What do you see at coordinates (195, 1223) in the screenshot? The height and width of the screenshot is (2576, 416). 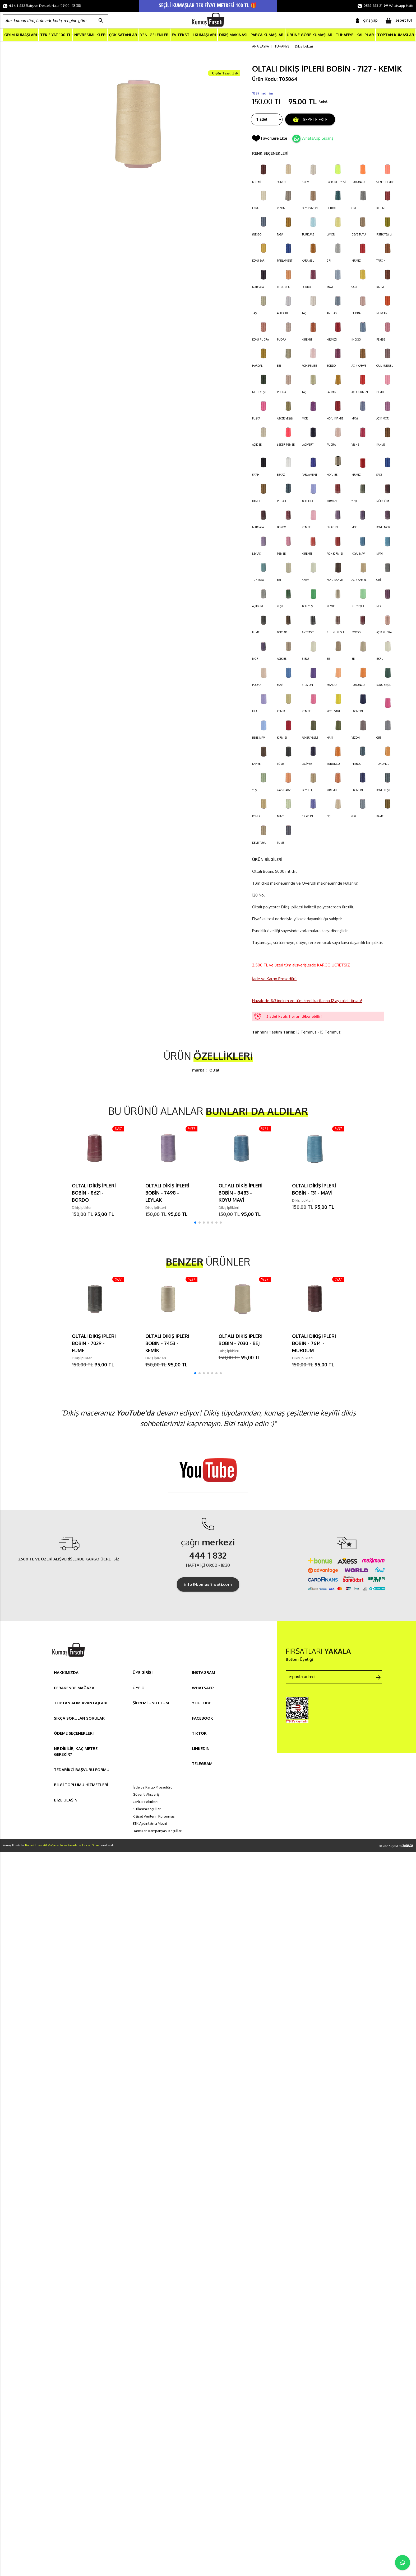 I see `[button]` at bounding box center [195, 1223].